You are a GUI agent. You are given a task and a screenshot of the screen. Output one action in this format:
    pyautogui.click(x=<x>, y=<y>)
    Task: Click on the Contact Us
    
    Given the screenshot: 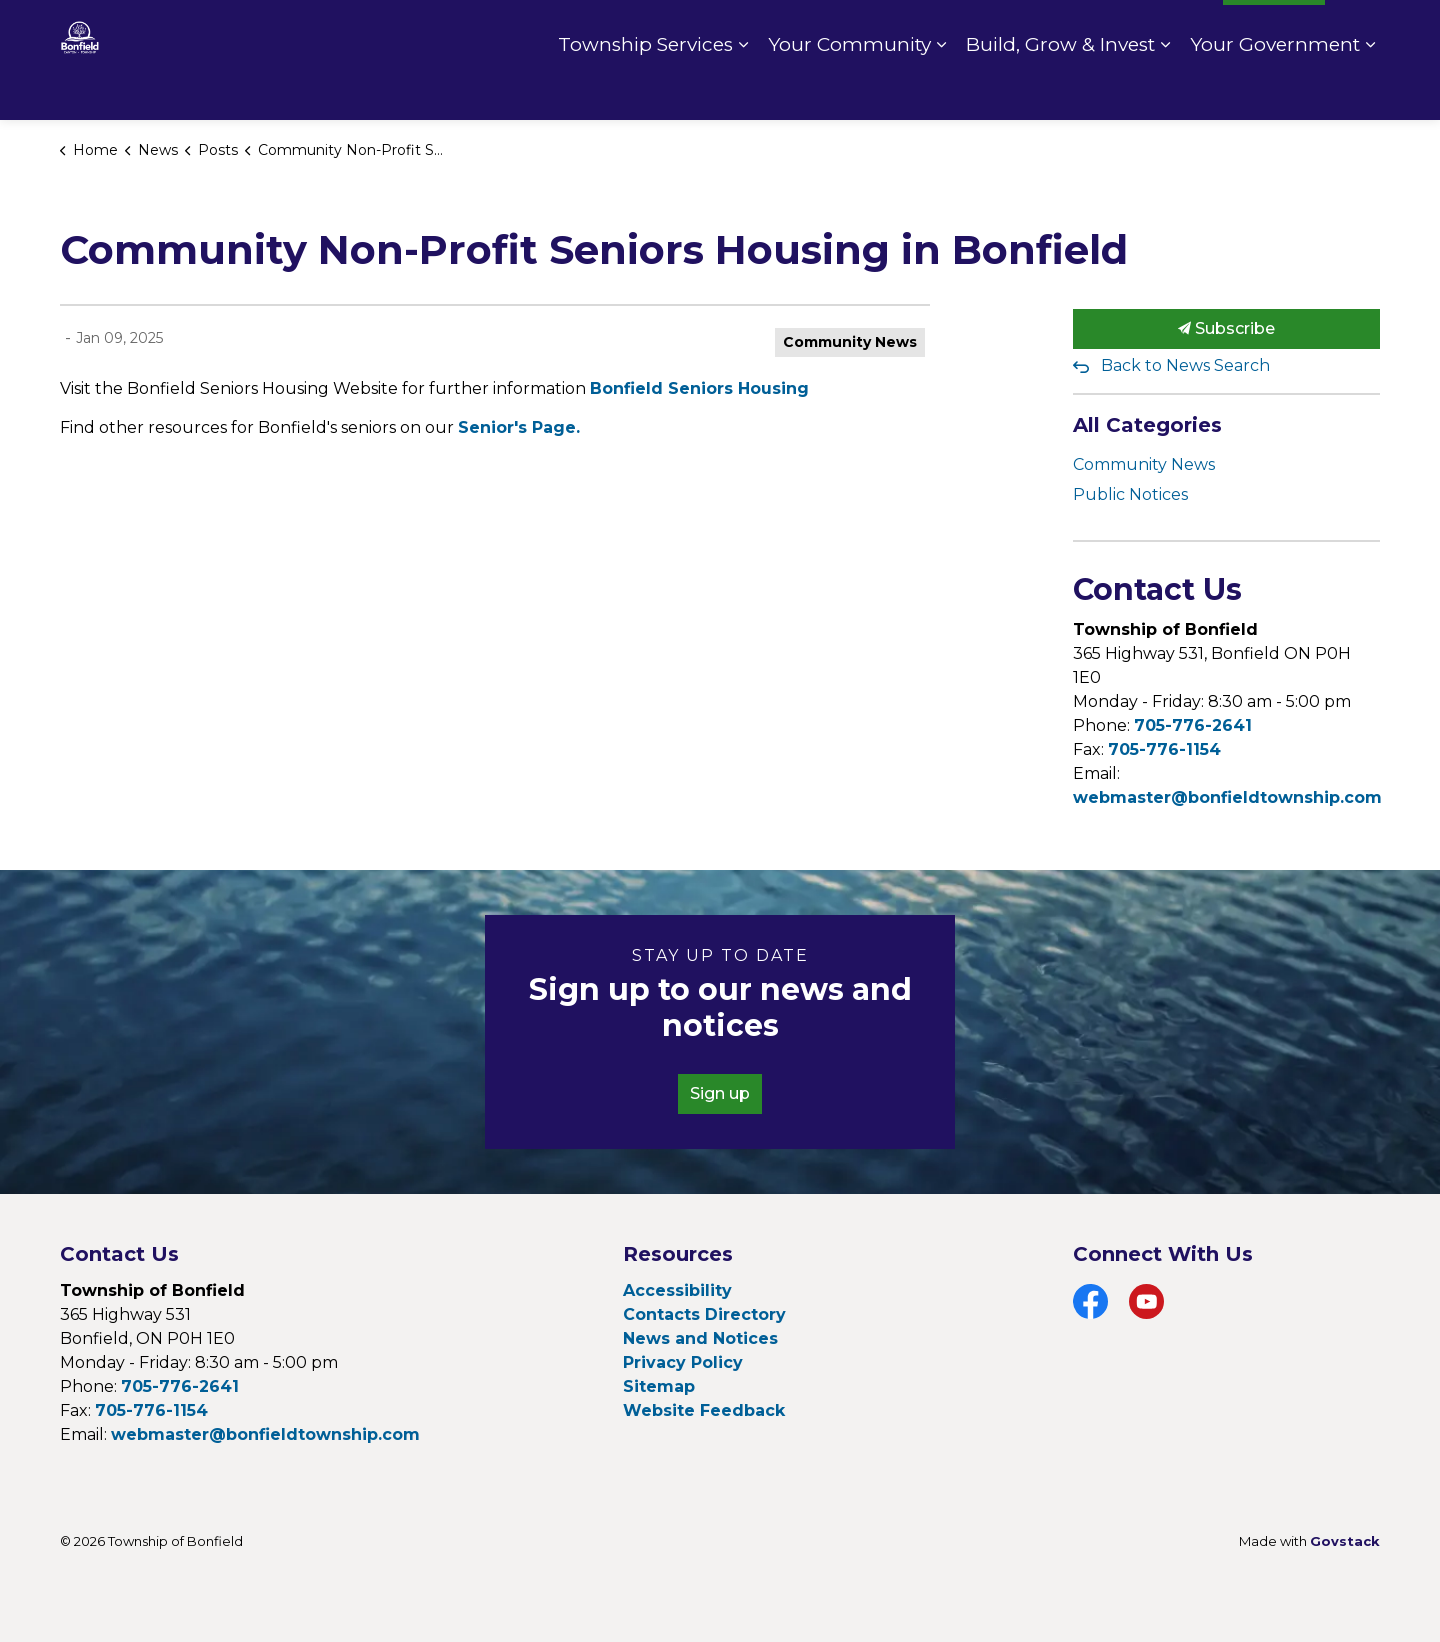 What is the action you would take?
    pyautogui.click(x=937, y=30)
    